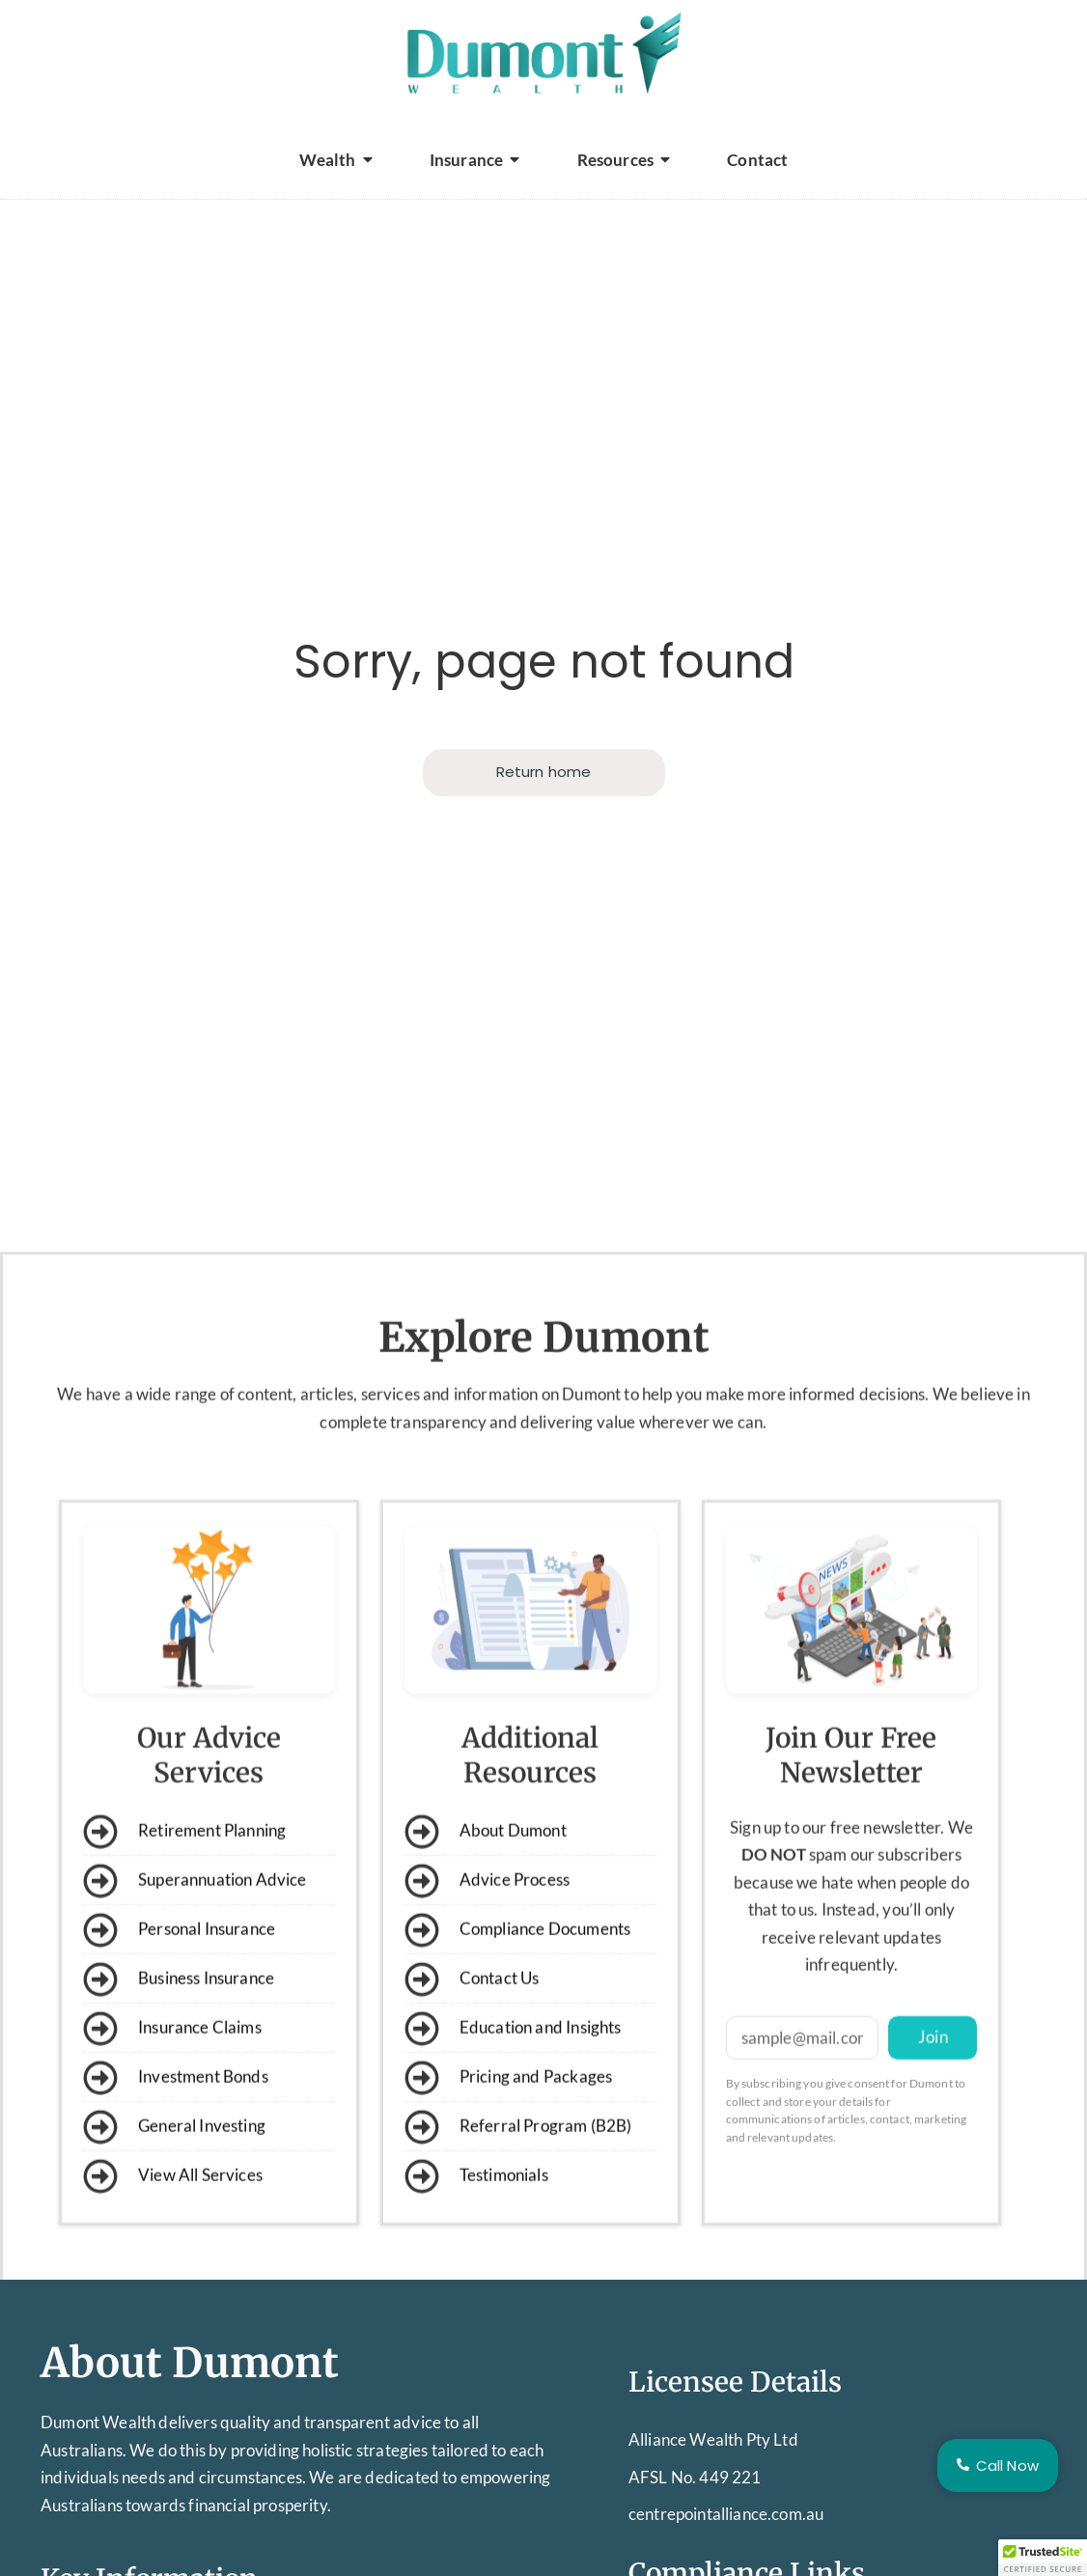 The width and height of the screenshot is (1087, 2576). I want to click on About Dumont, so click(190, 2363).